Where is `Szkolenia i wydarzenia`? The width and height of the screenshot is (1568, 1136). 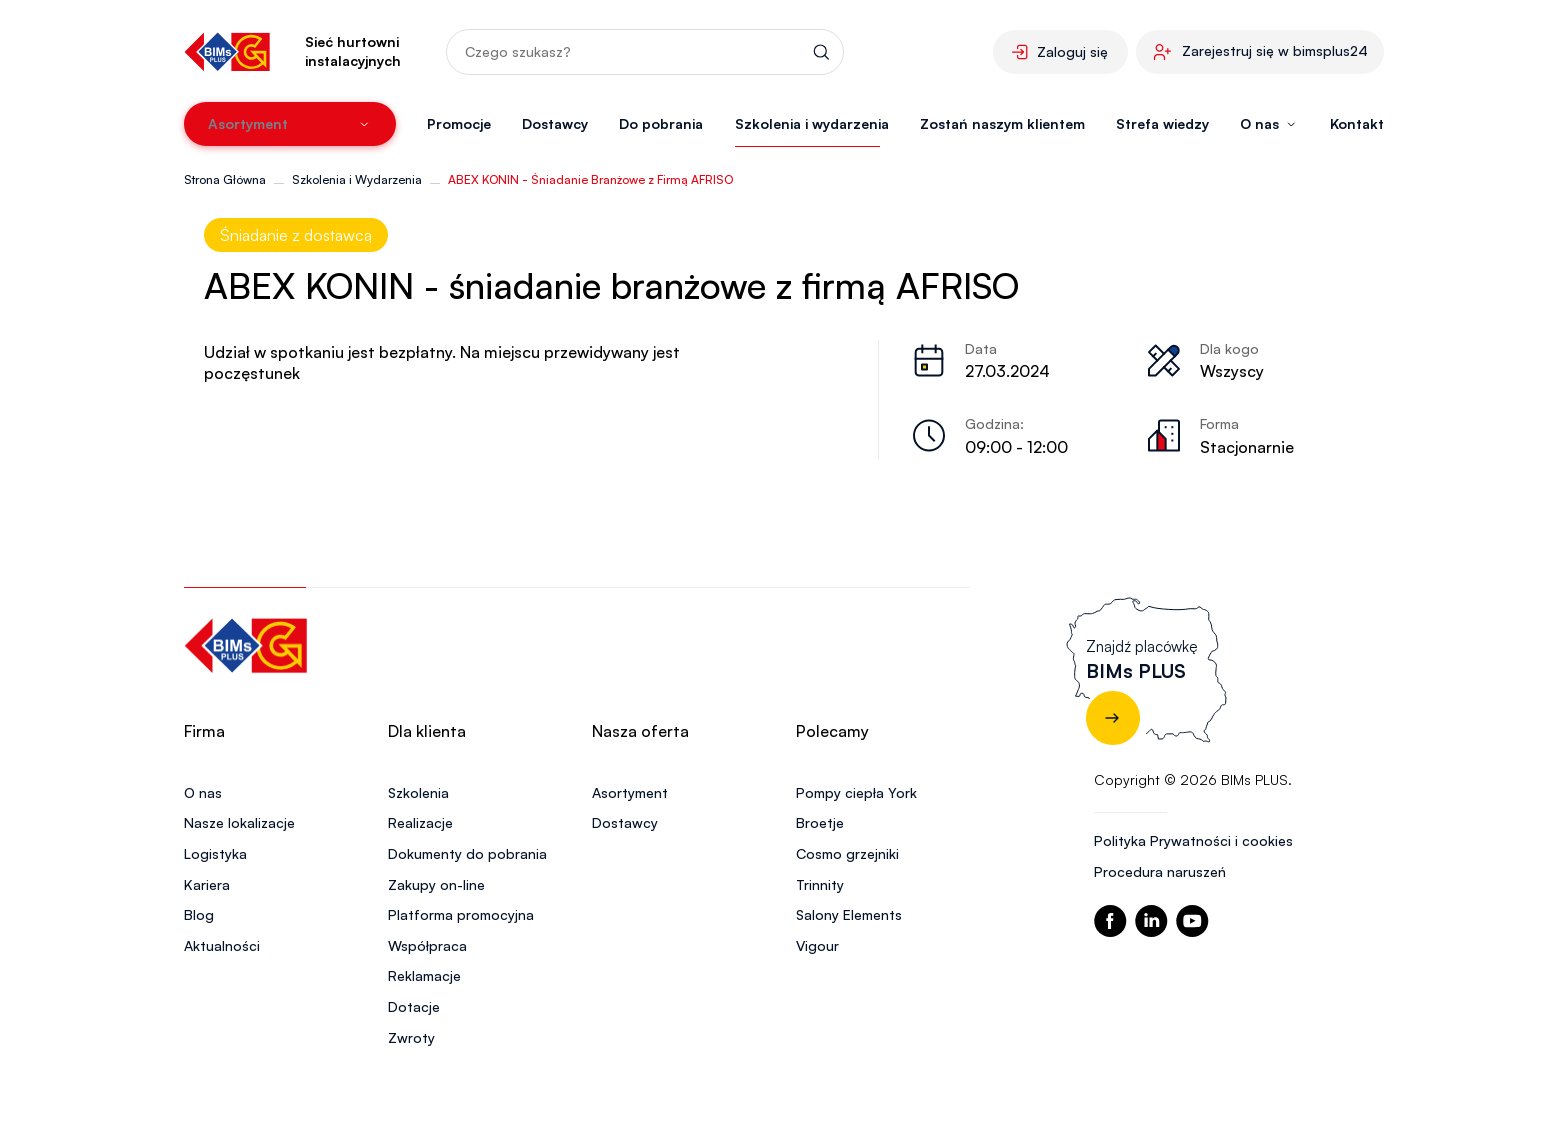 Szkolenia i wydarzenia is located at coordinates (812, 123).